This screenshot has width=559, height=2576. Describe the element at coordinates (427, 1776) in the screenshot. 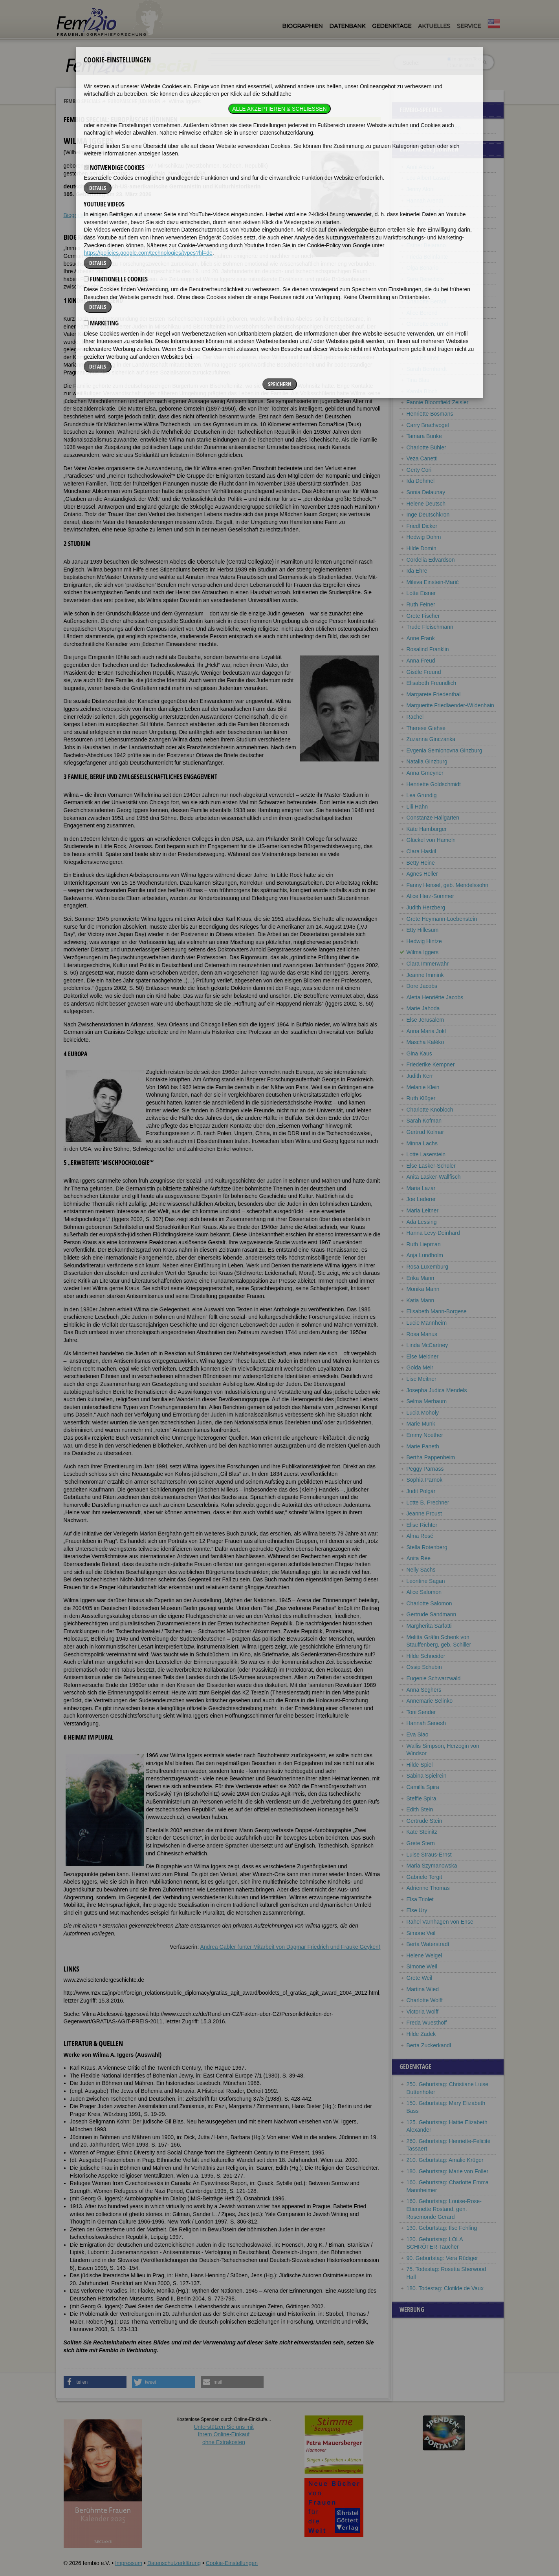

I see `Sabina Spielrein` at that location.